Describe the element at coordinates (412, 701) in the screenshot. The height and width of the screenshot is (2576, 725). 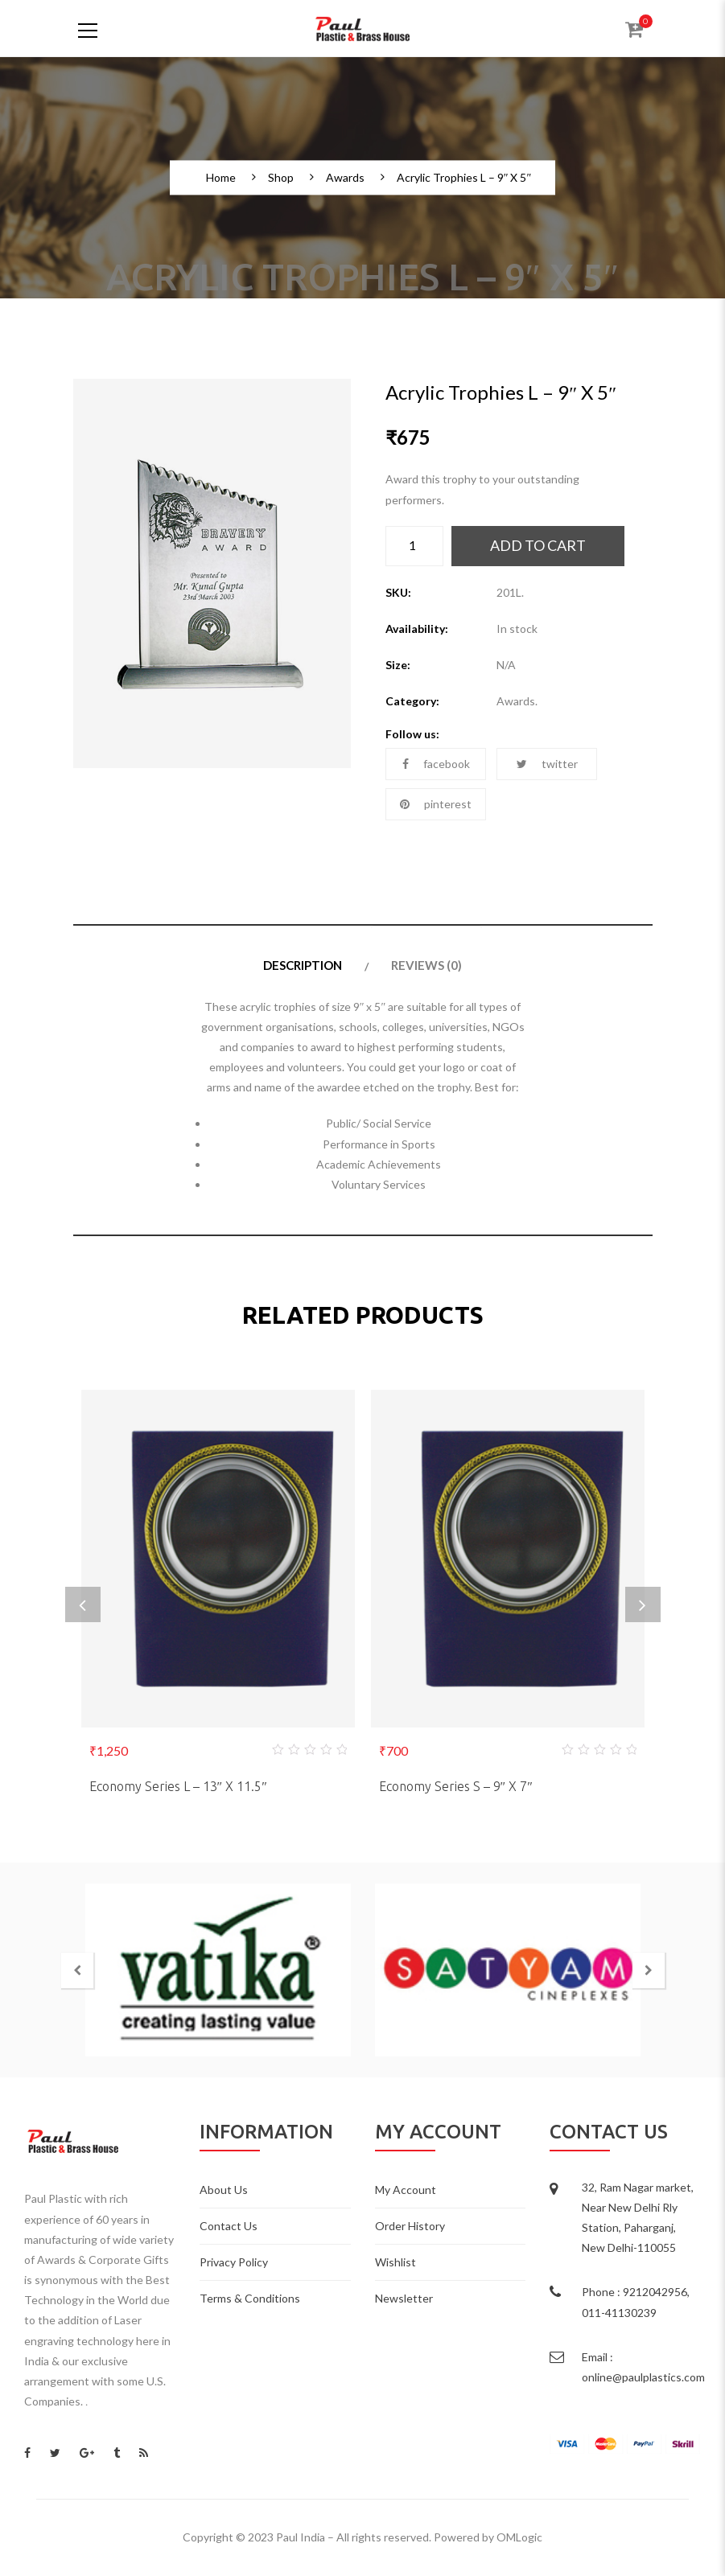
I see `Category:` at that location.